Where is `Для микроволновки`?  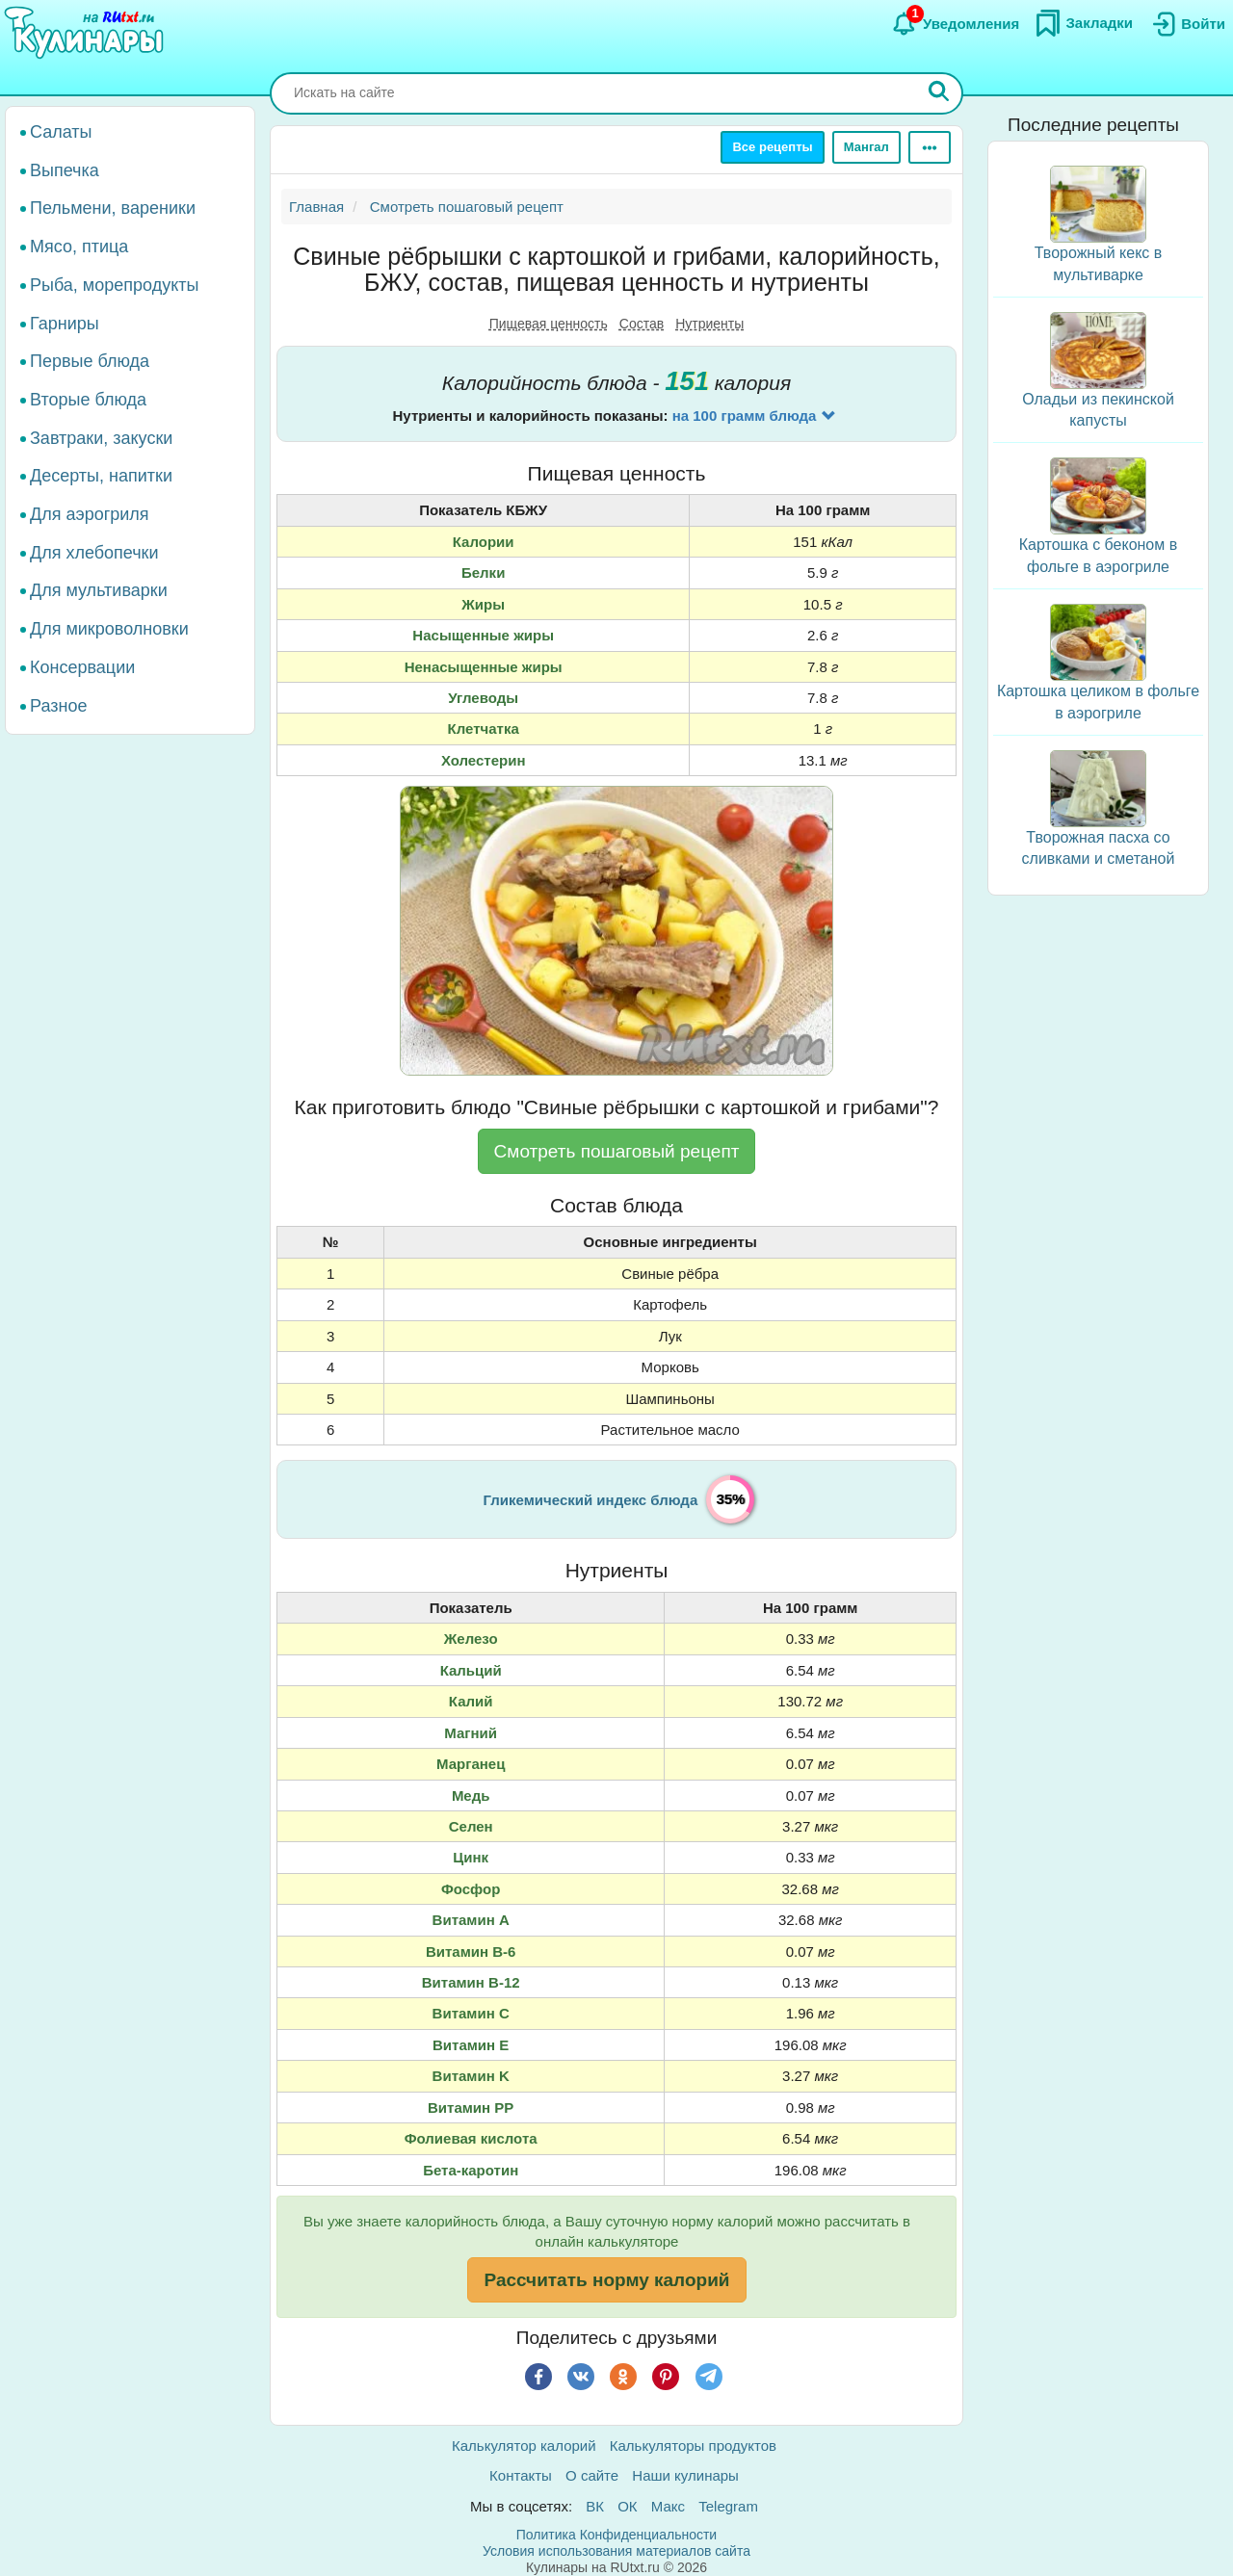
Для микроволновки is located at coordinates (109, 628).